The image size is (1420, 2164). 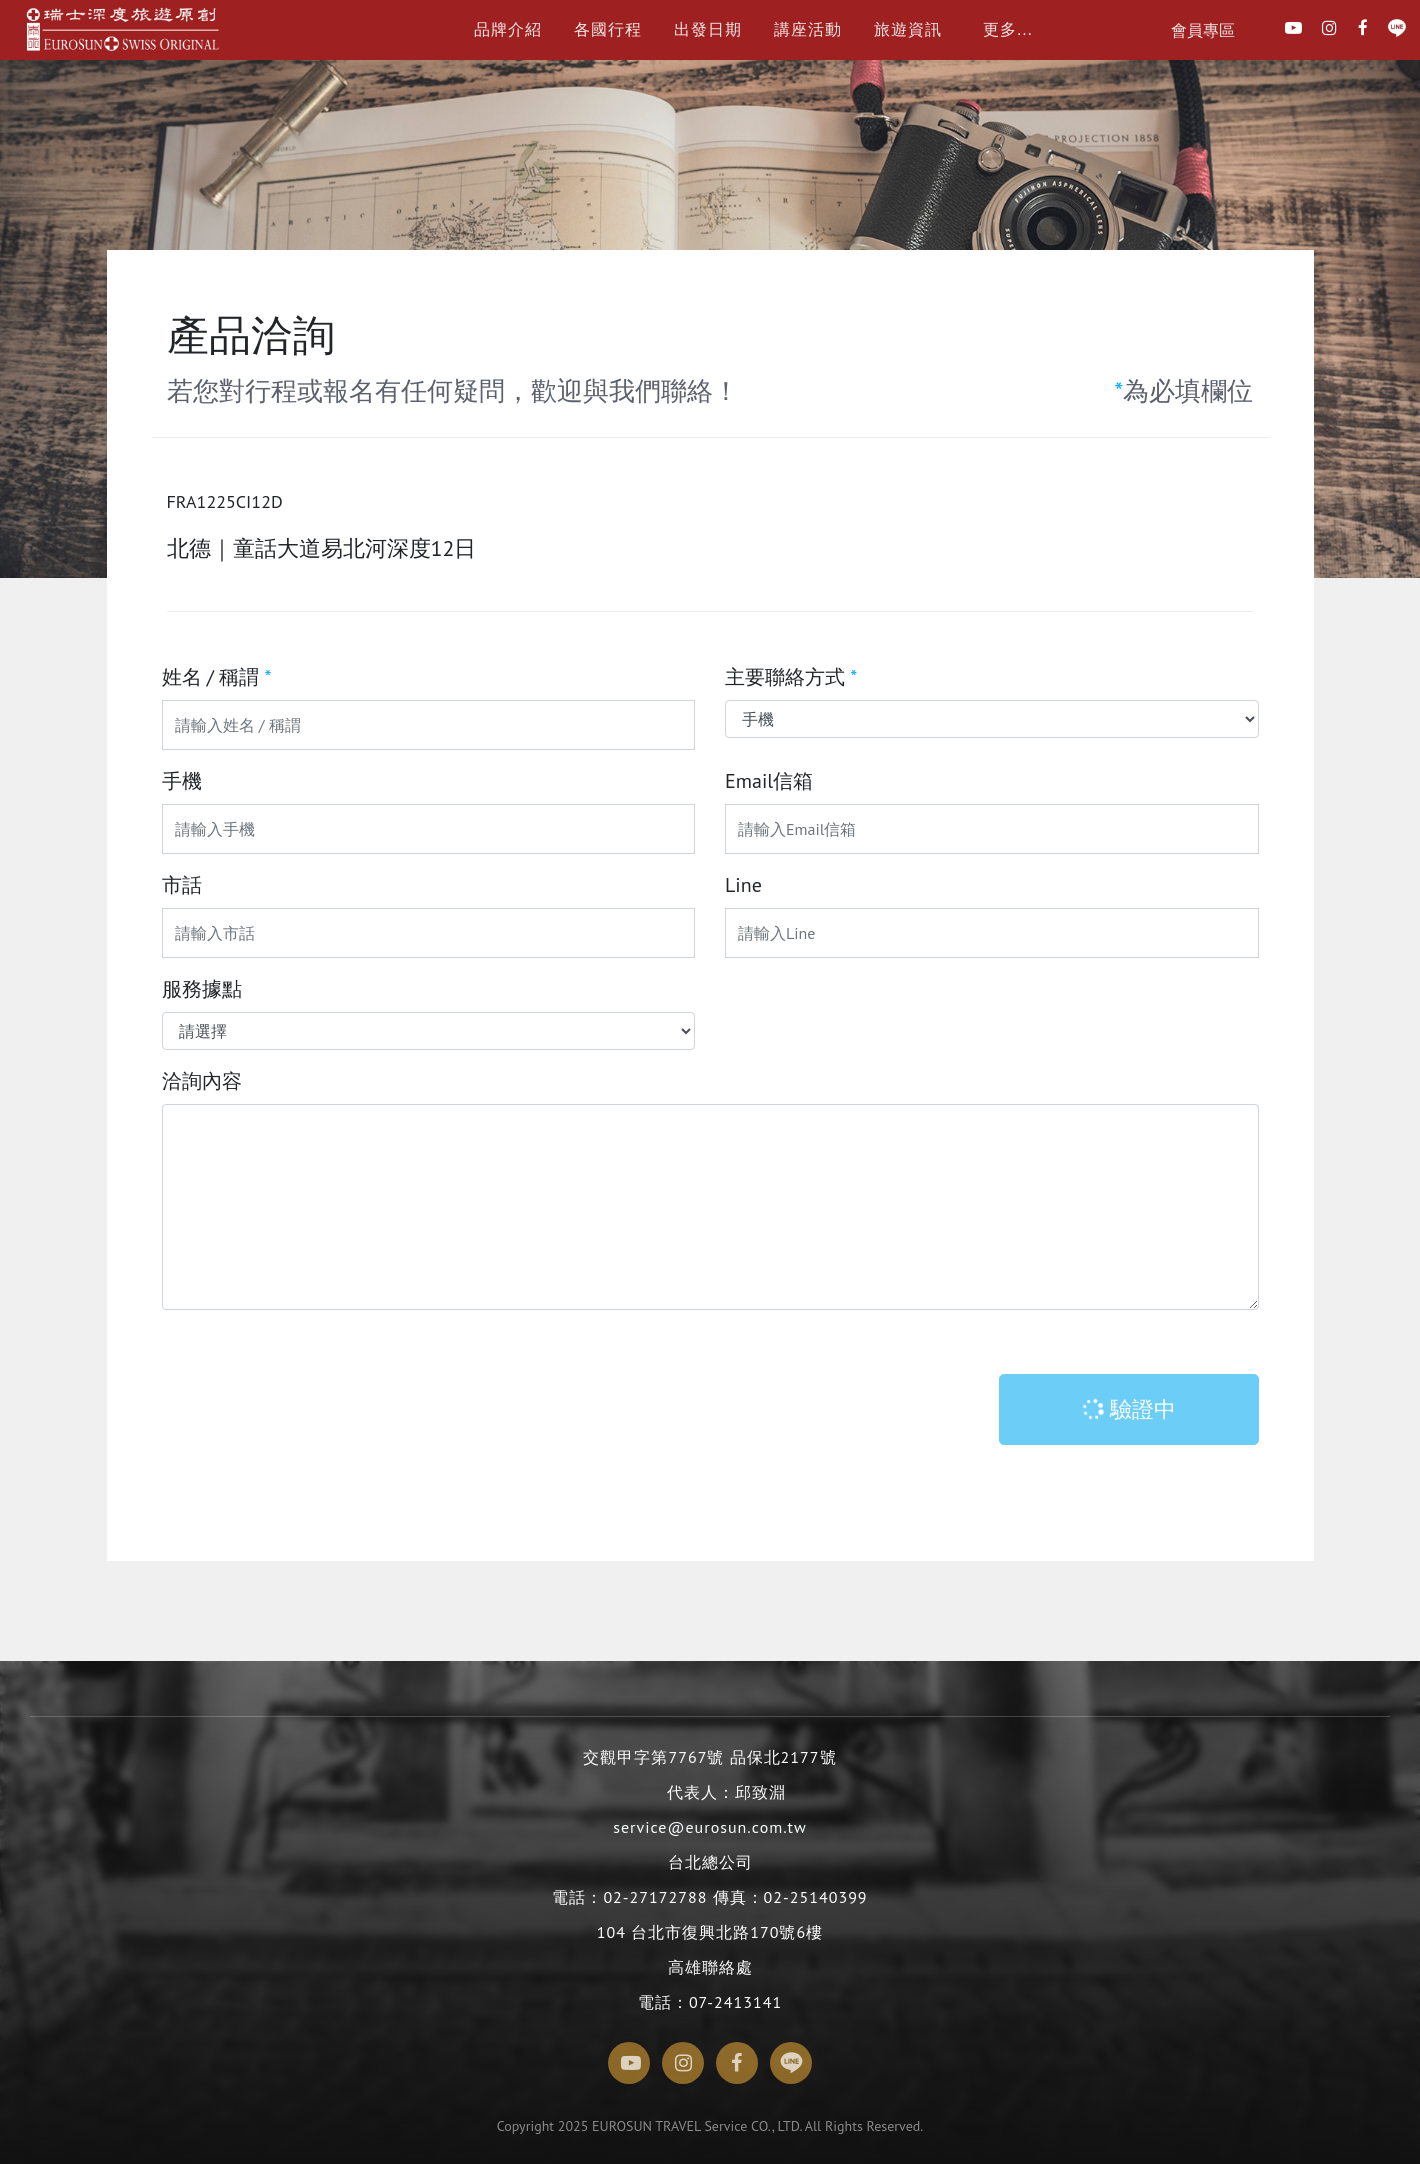 I want to click on Line, so click(x=743, y=885).